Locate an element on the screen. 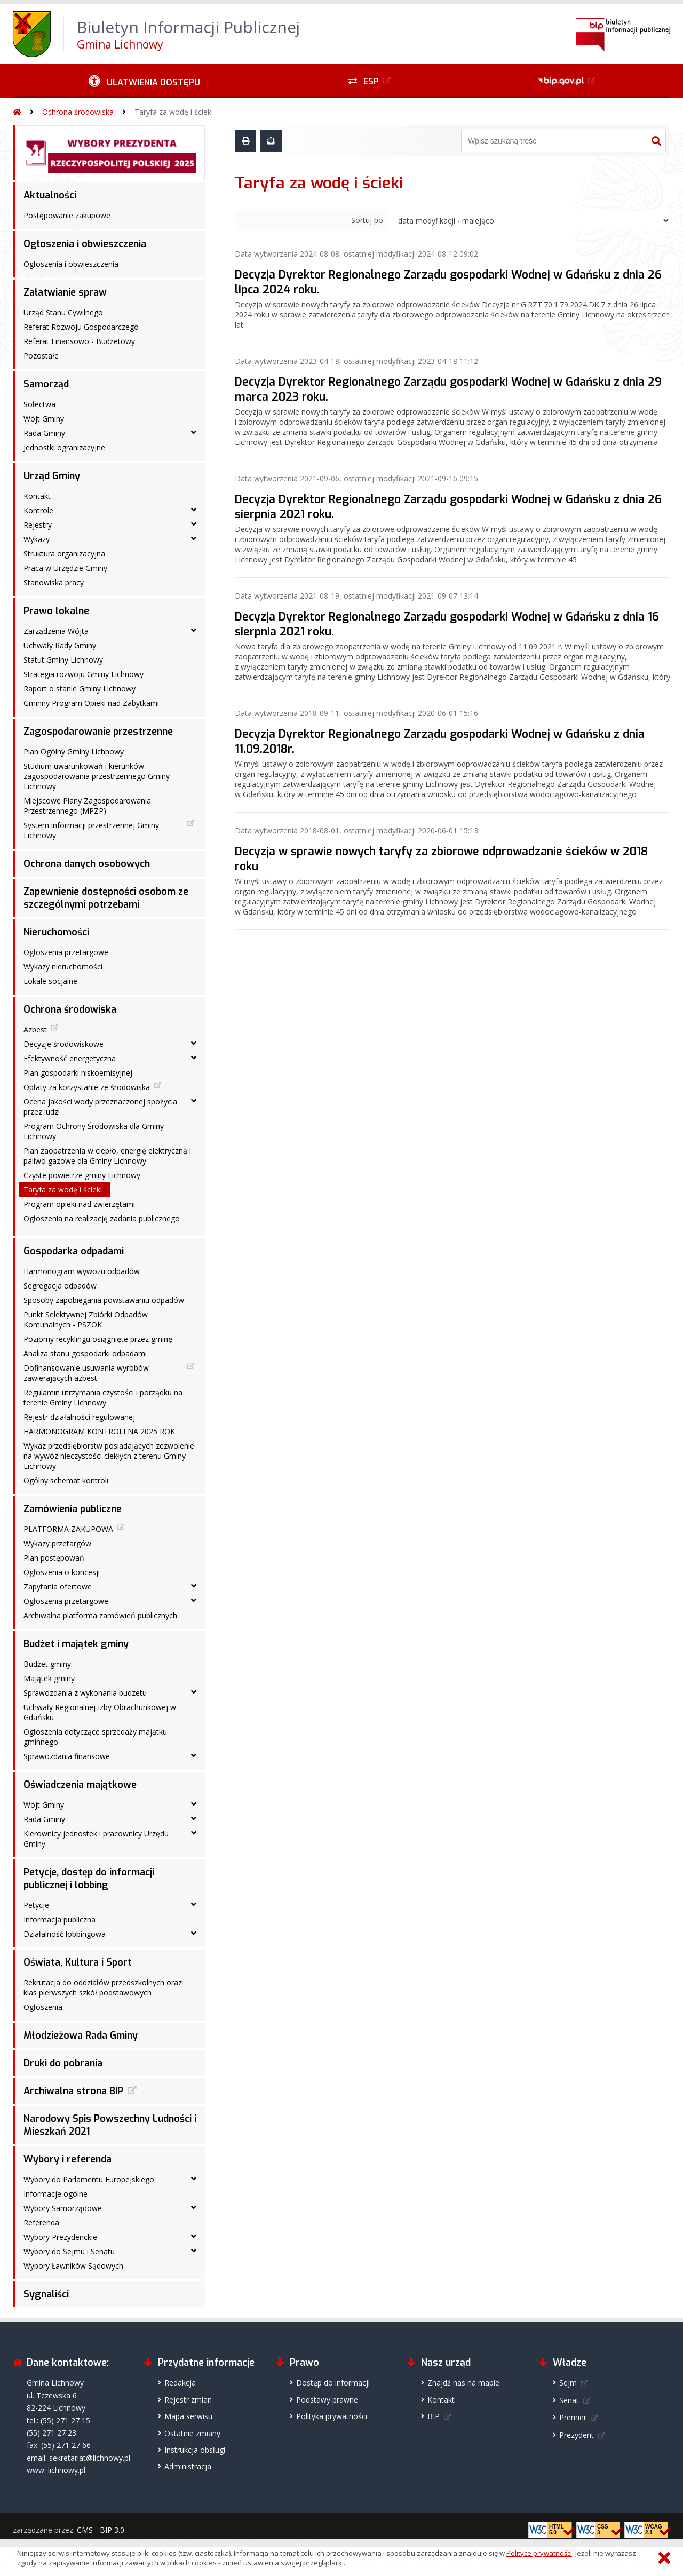 Image resolution: width=683 pixels, height=2576 pixels. Młodzieżowa Rada Gminy is located at coordinates (80, 2035).